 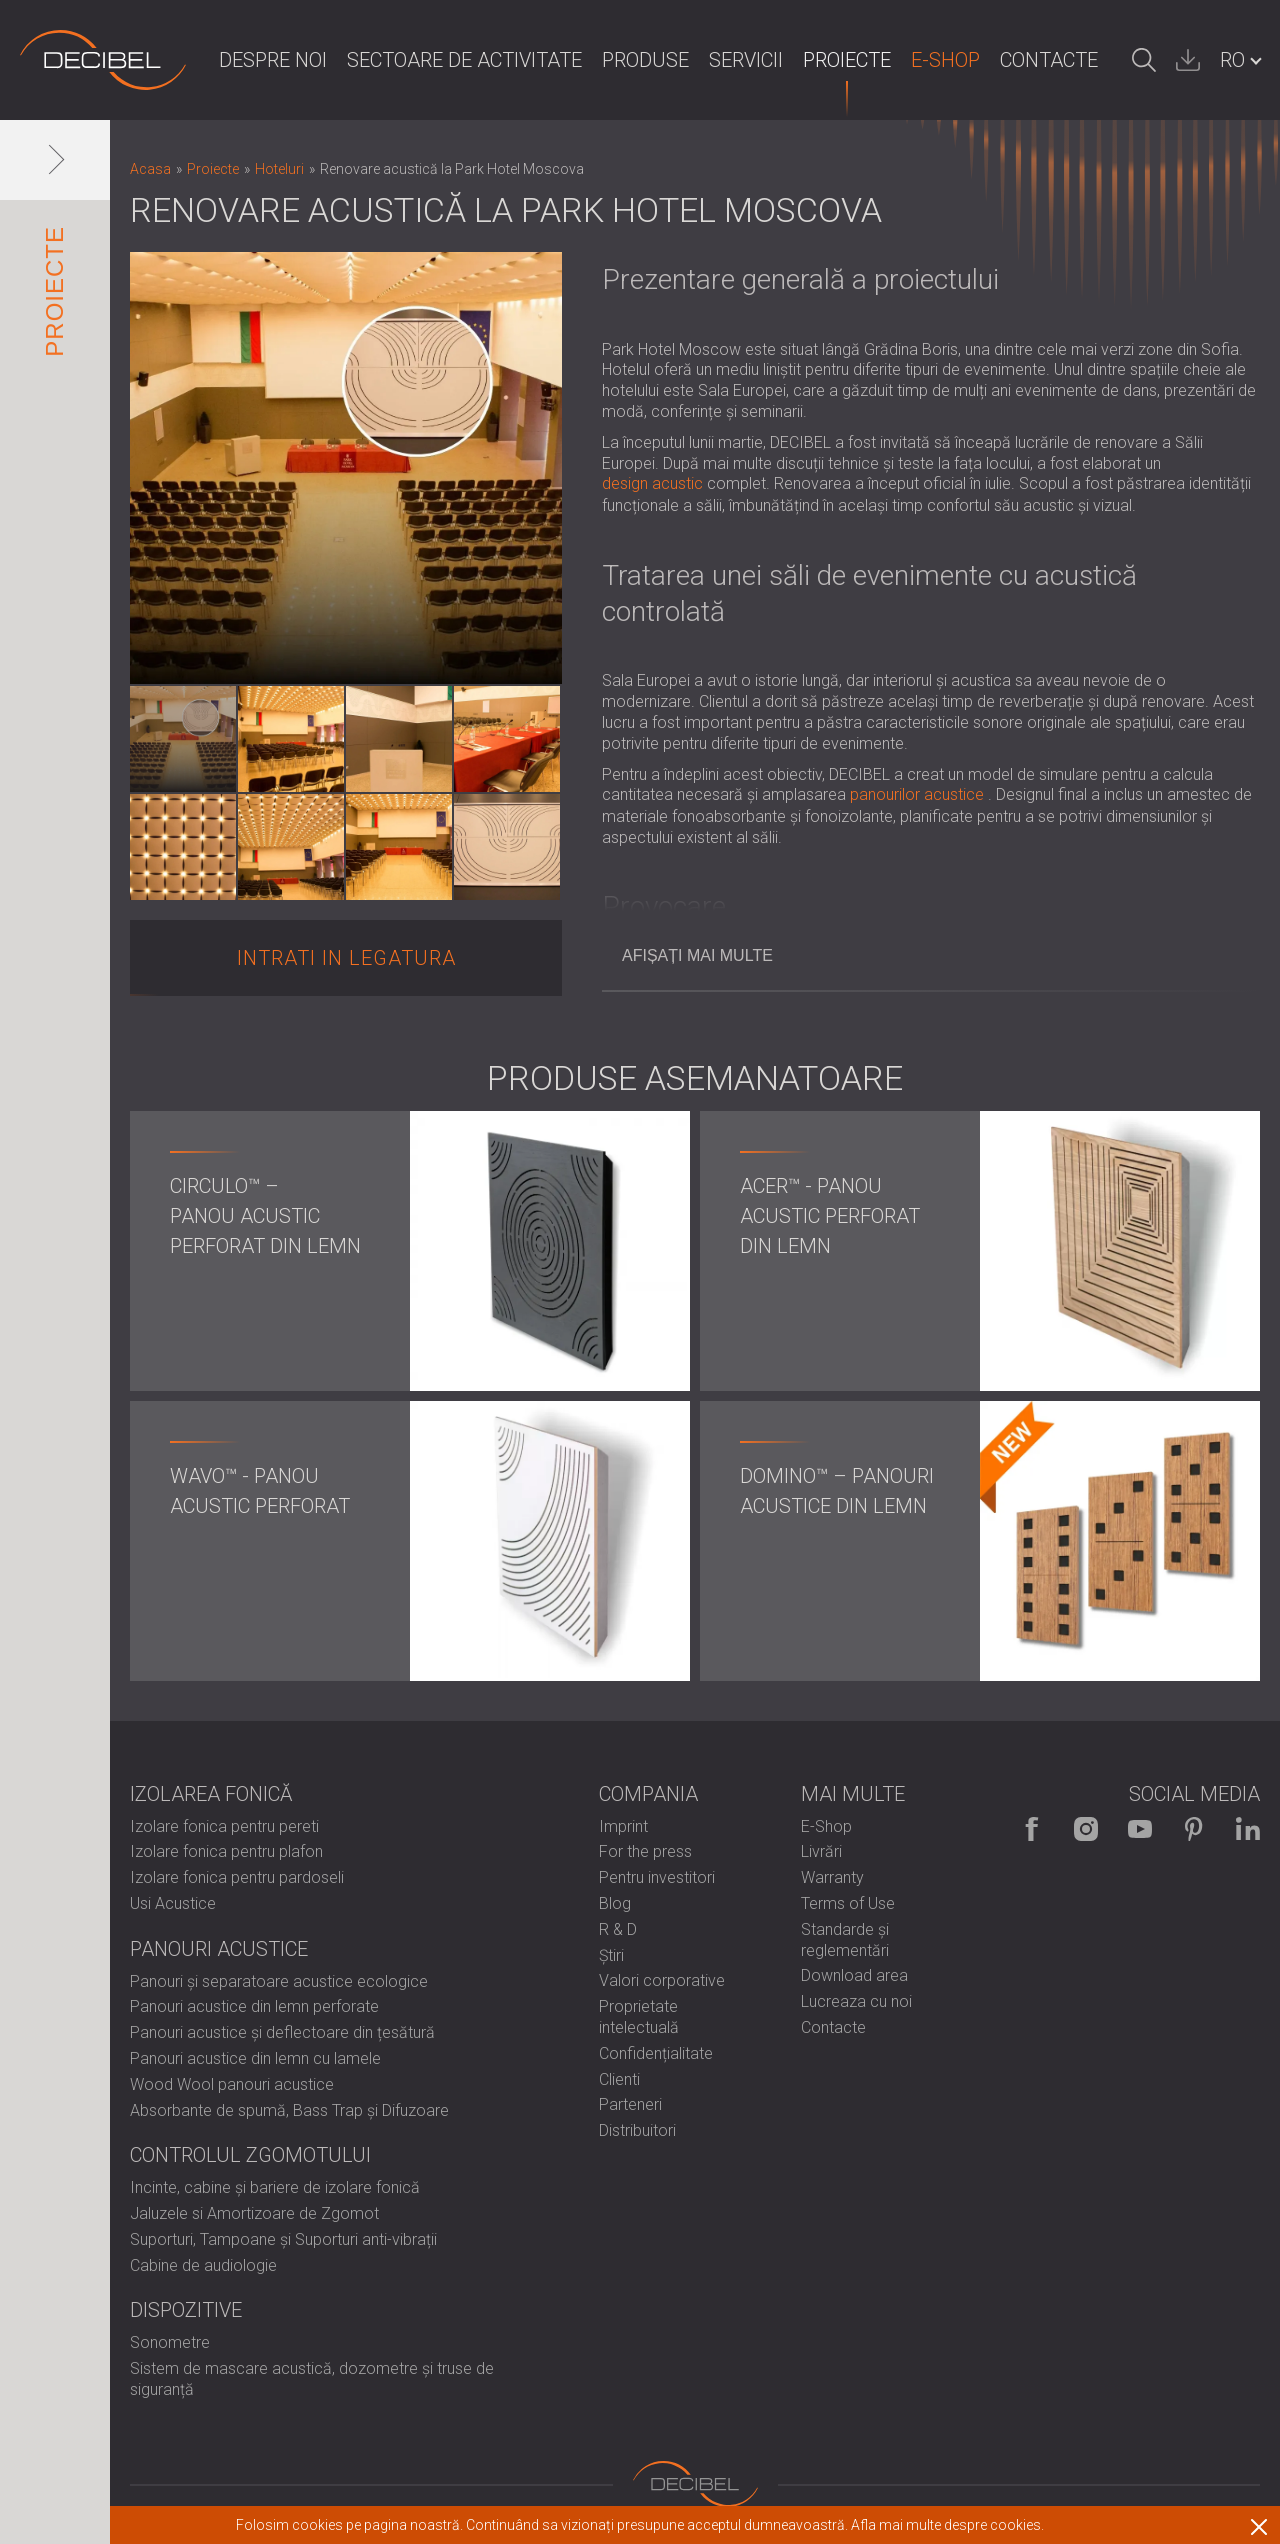 What do you see at coordinates (186, 2310) in the screenshot?
I see `Dispozitive` at bounding box center [186, 2310].